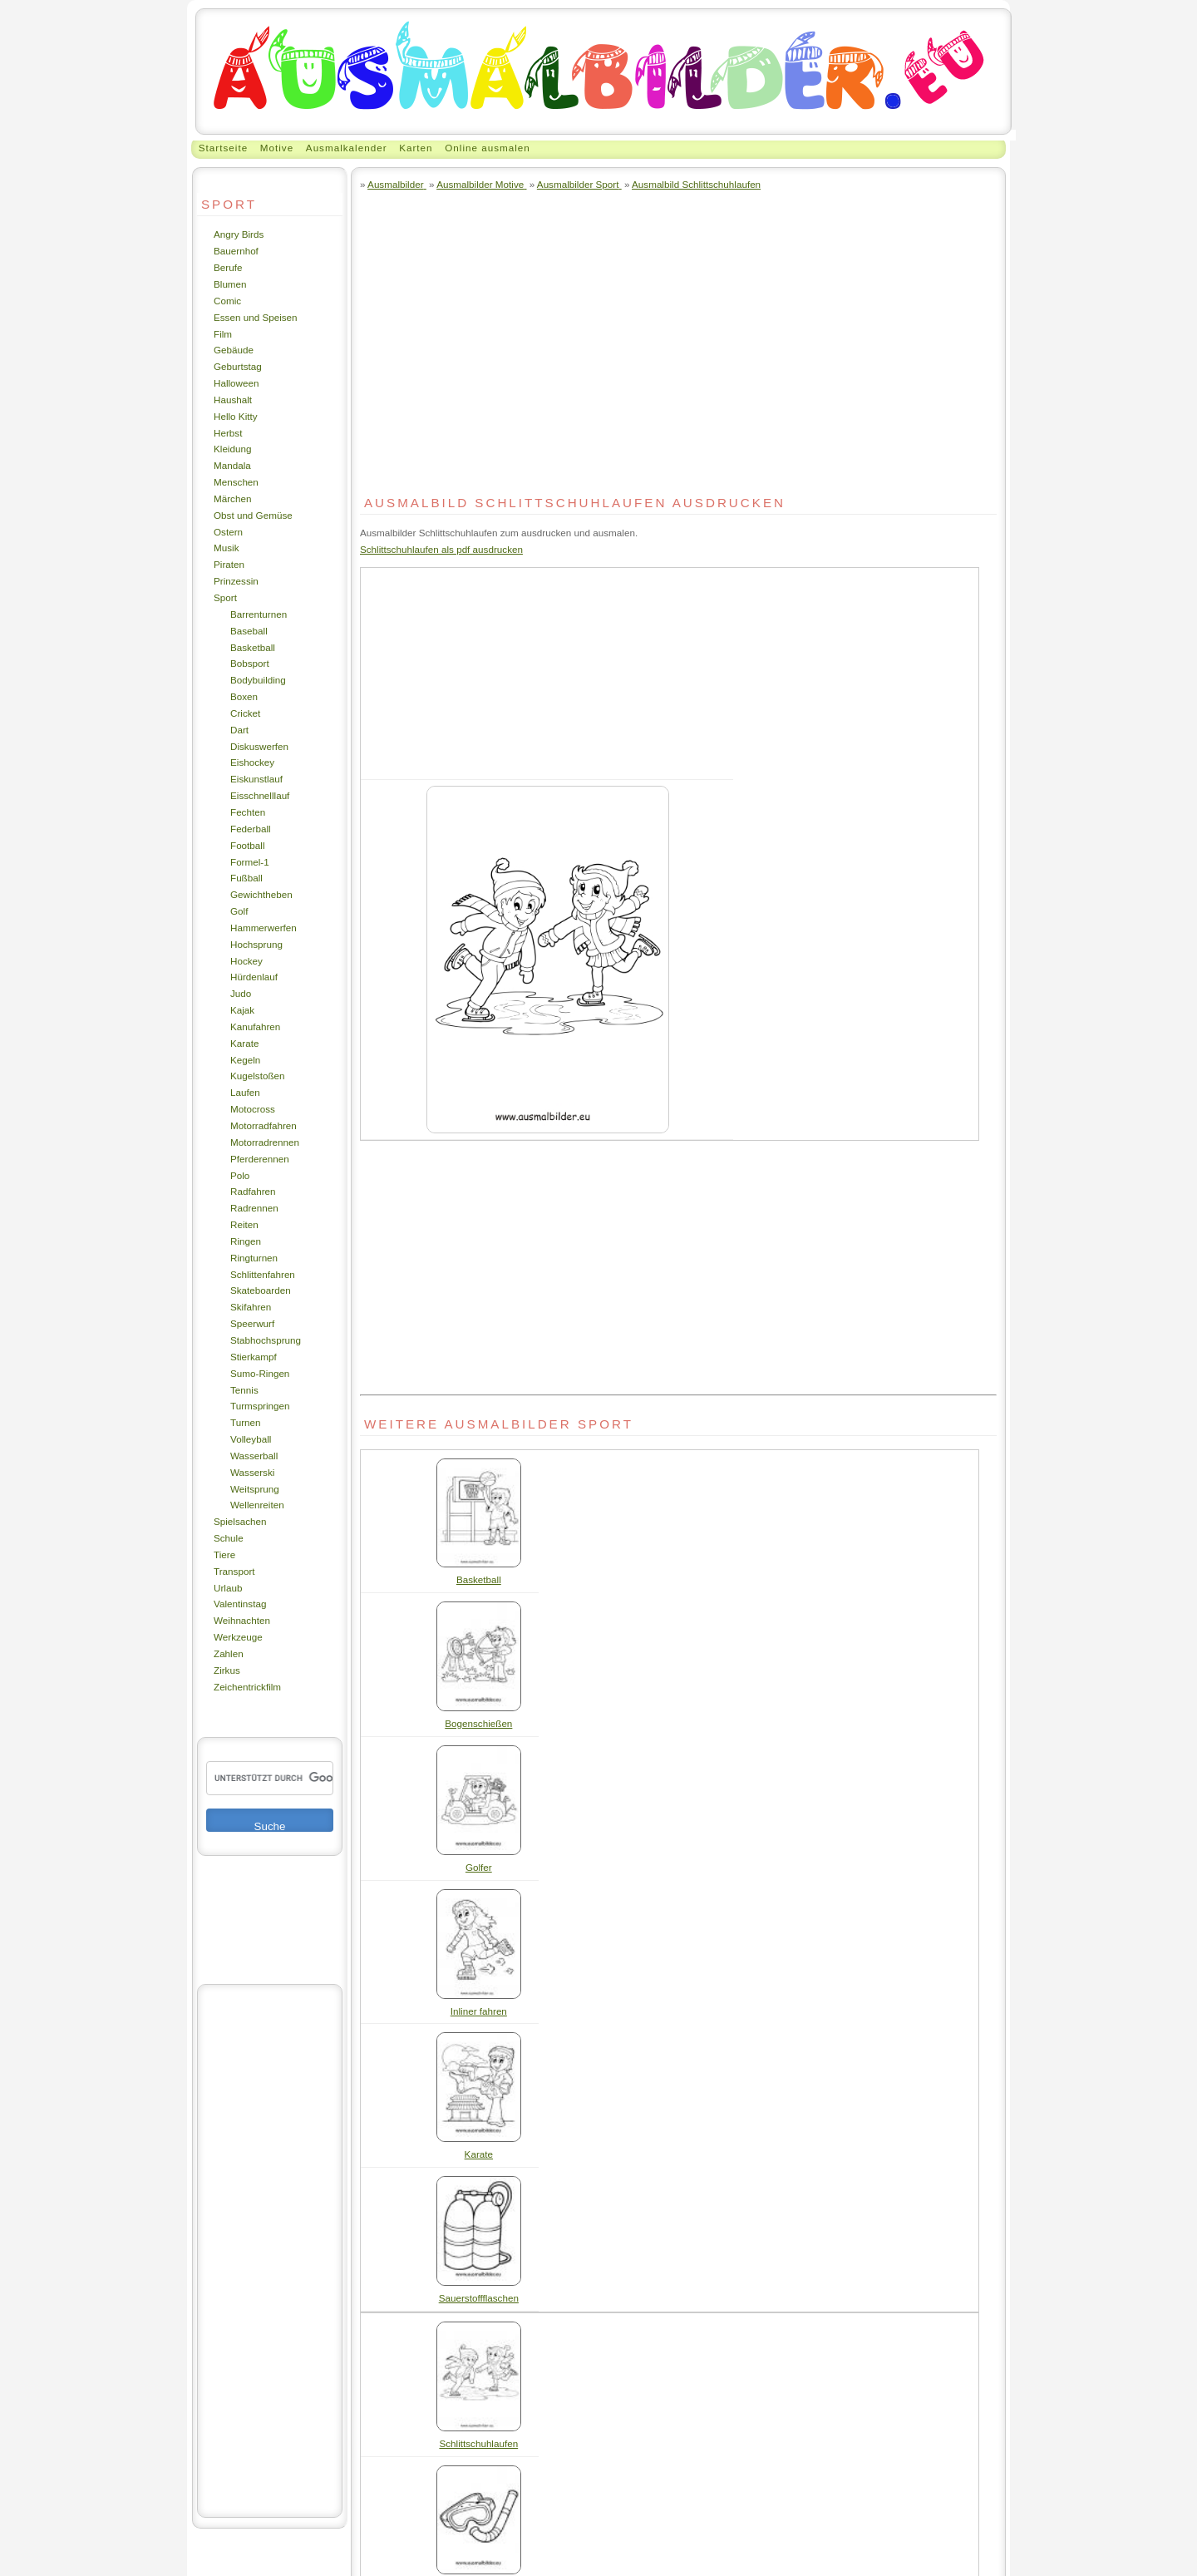 This screenshot has width=1197, height=2576. I want to click on Tiere, so click(224, 1554).